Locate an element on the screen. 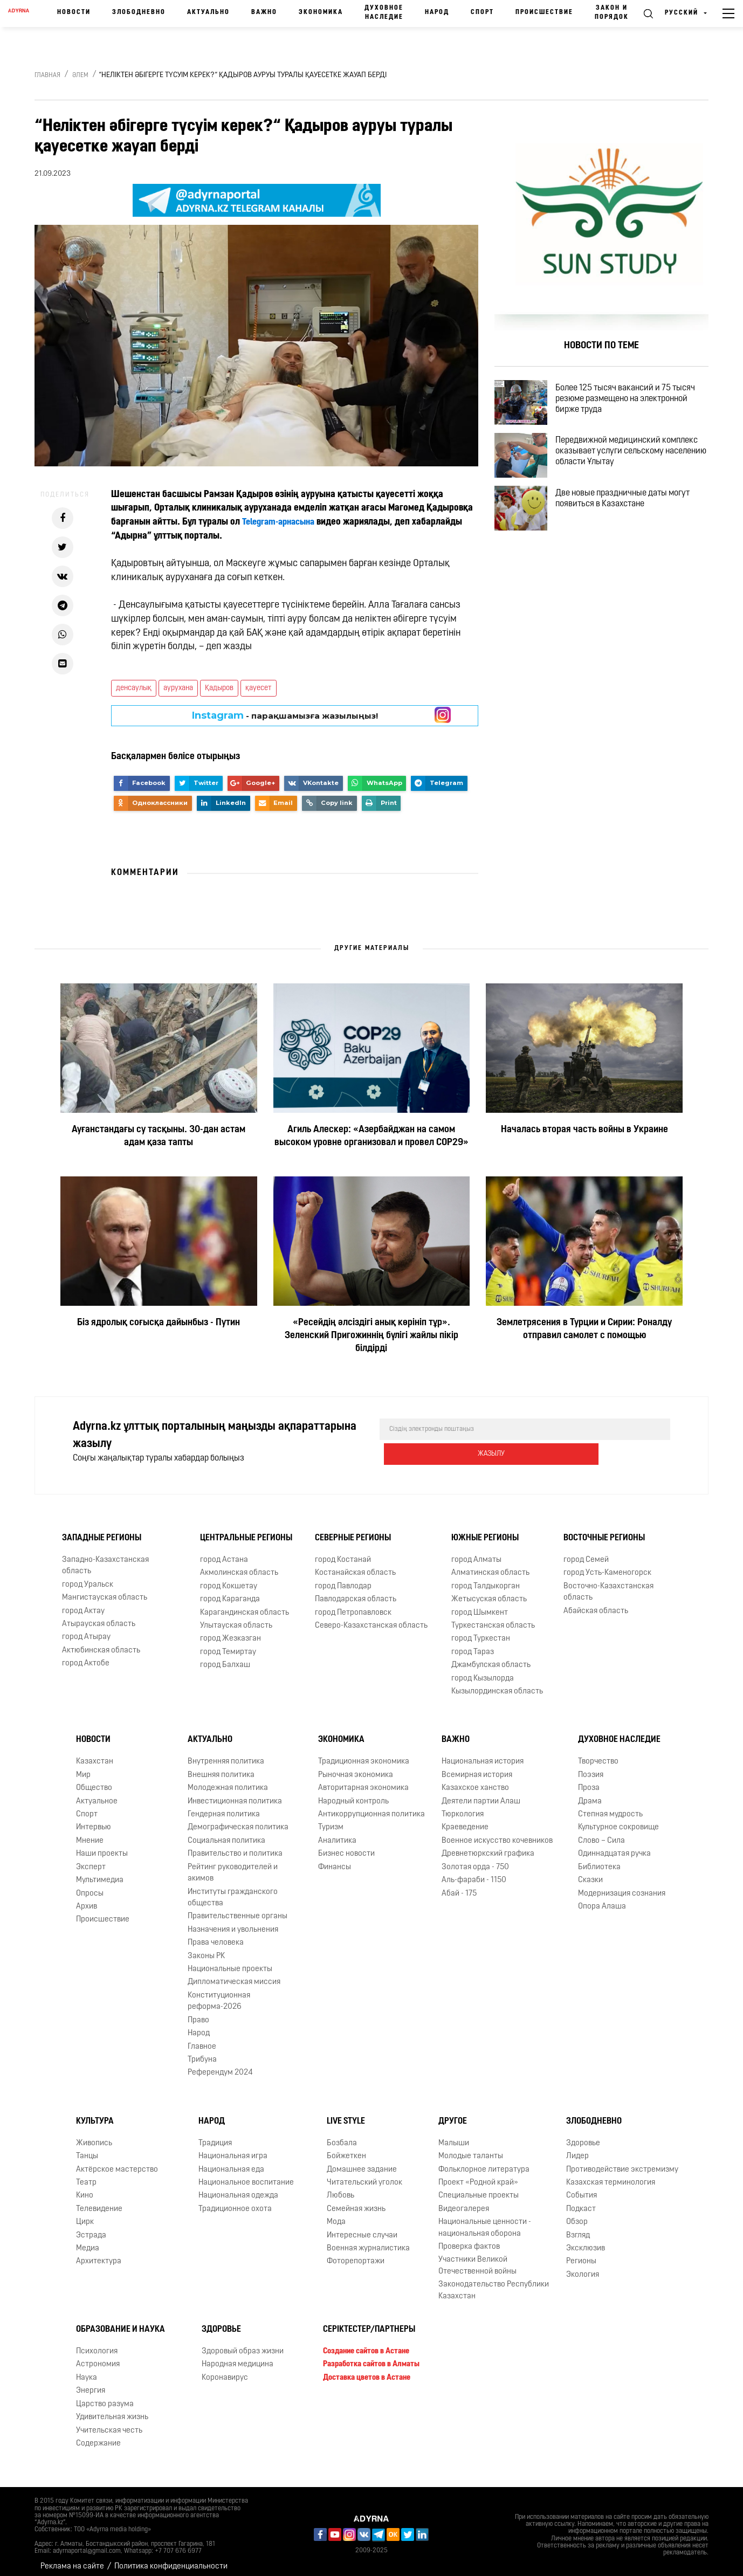  Назначения и увольнения is located at coordinates (233, 1922).